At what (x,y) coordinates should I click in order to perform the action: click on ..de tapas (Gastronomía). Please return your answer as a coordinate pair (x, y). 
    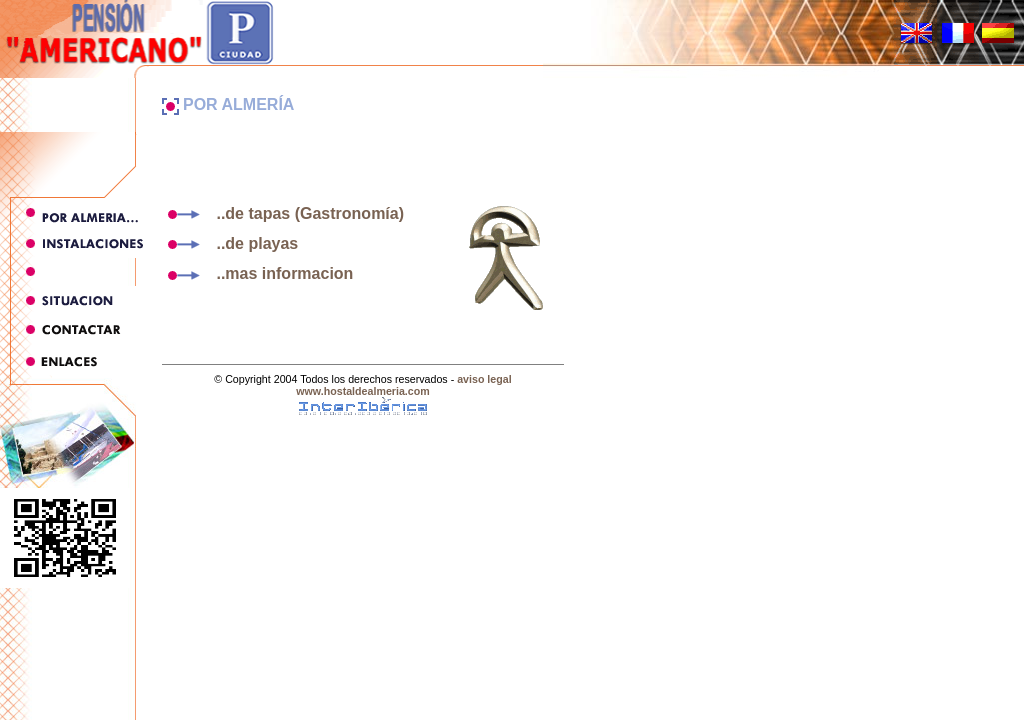
    Looking at the image, I should click on (283, 213).